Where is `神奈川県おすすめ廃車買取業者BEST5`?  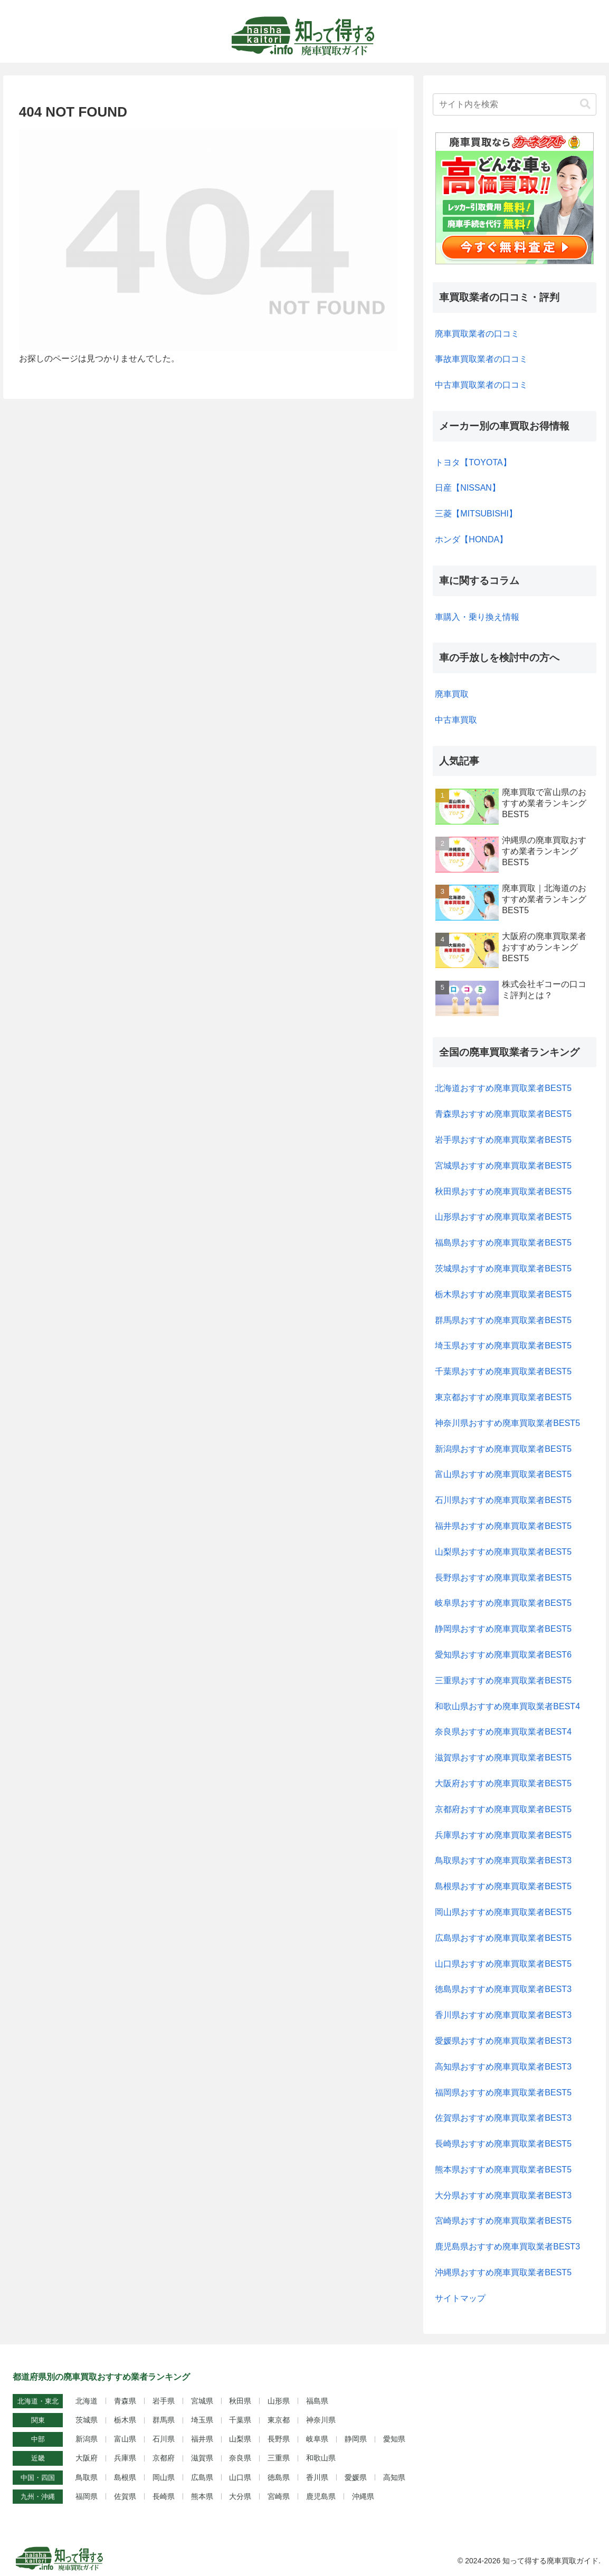 神奈川県おすすめ廃車買取業者BEST5 is located at coordinates (507, 1423).